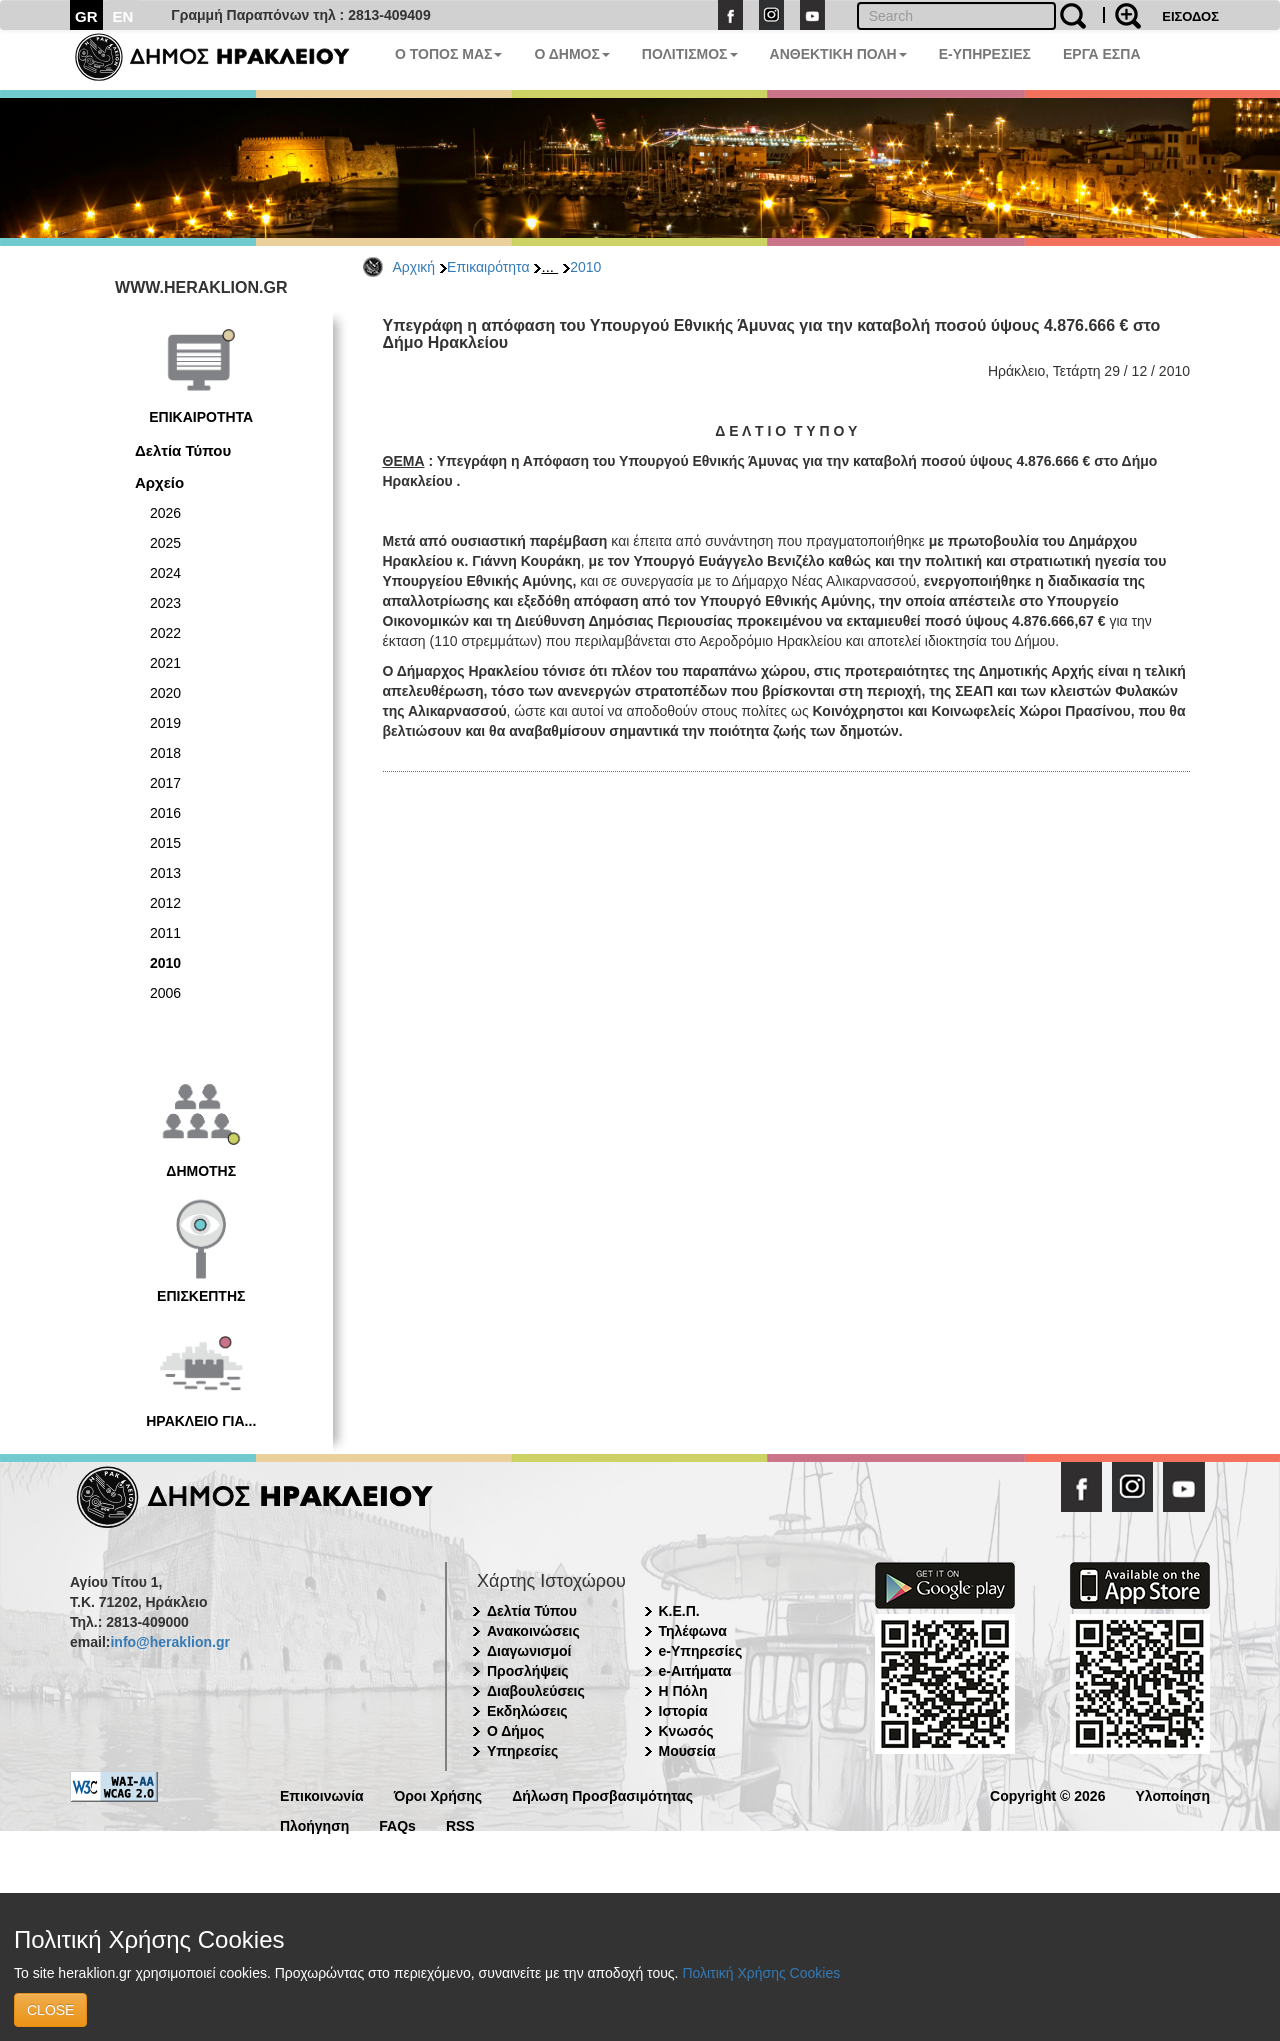  What do you see at coordinates (679, 1611) in the screenshot?
I see `Κ.Ε.Π.` at bounding box center [679, 1611].